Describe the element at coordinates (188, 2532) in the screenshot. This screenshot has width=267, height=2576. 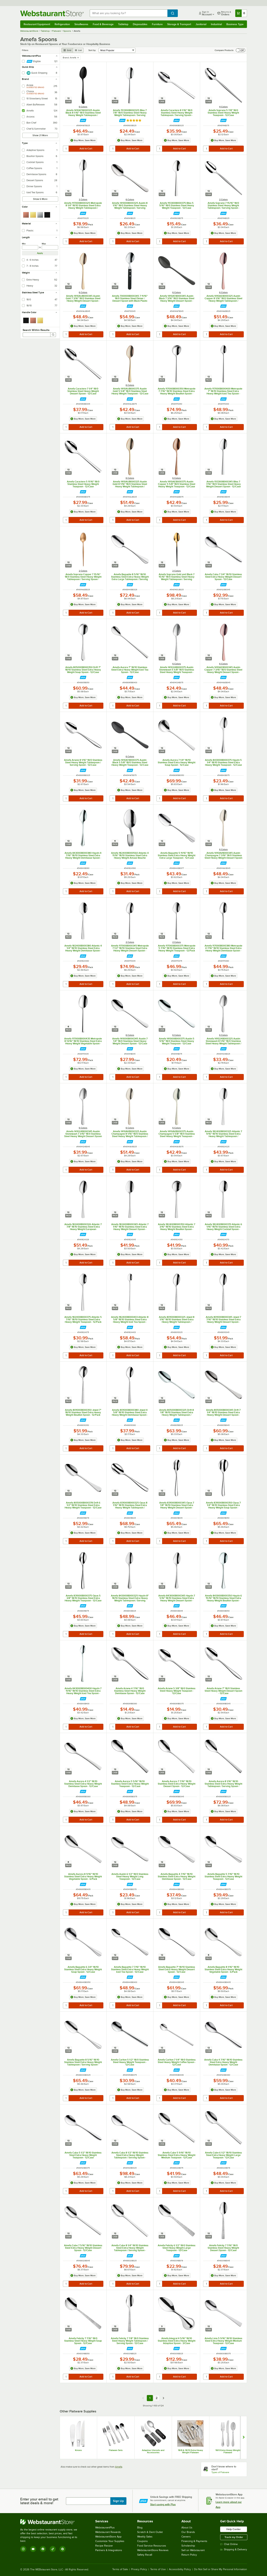
I see `Our Brands` at that location.